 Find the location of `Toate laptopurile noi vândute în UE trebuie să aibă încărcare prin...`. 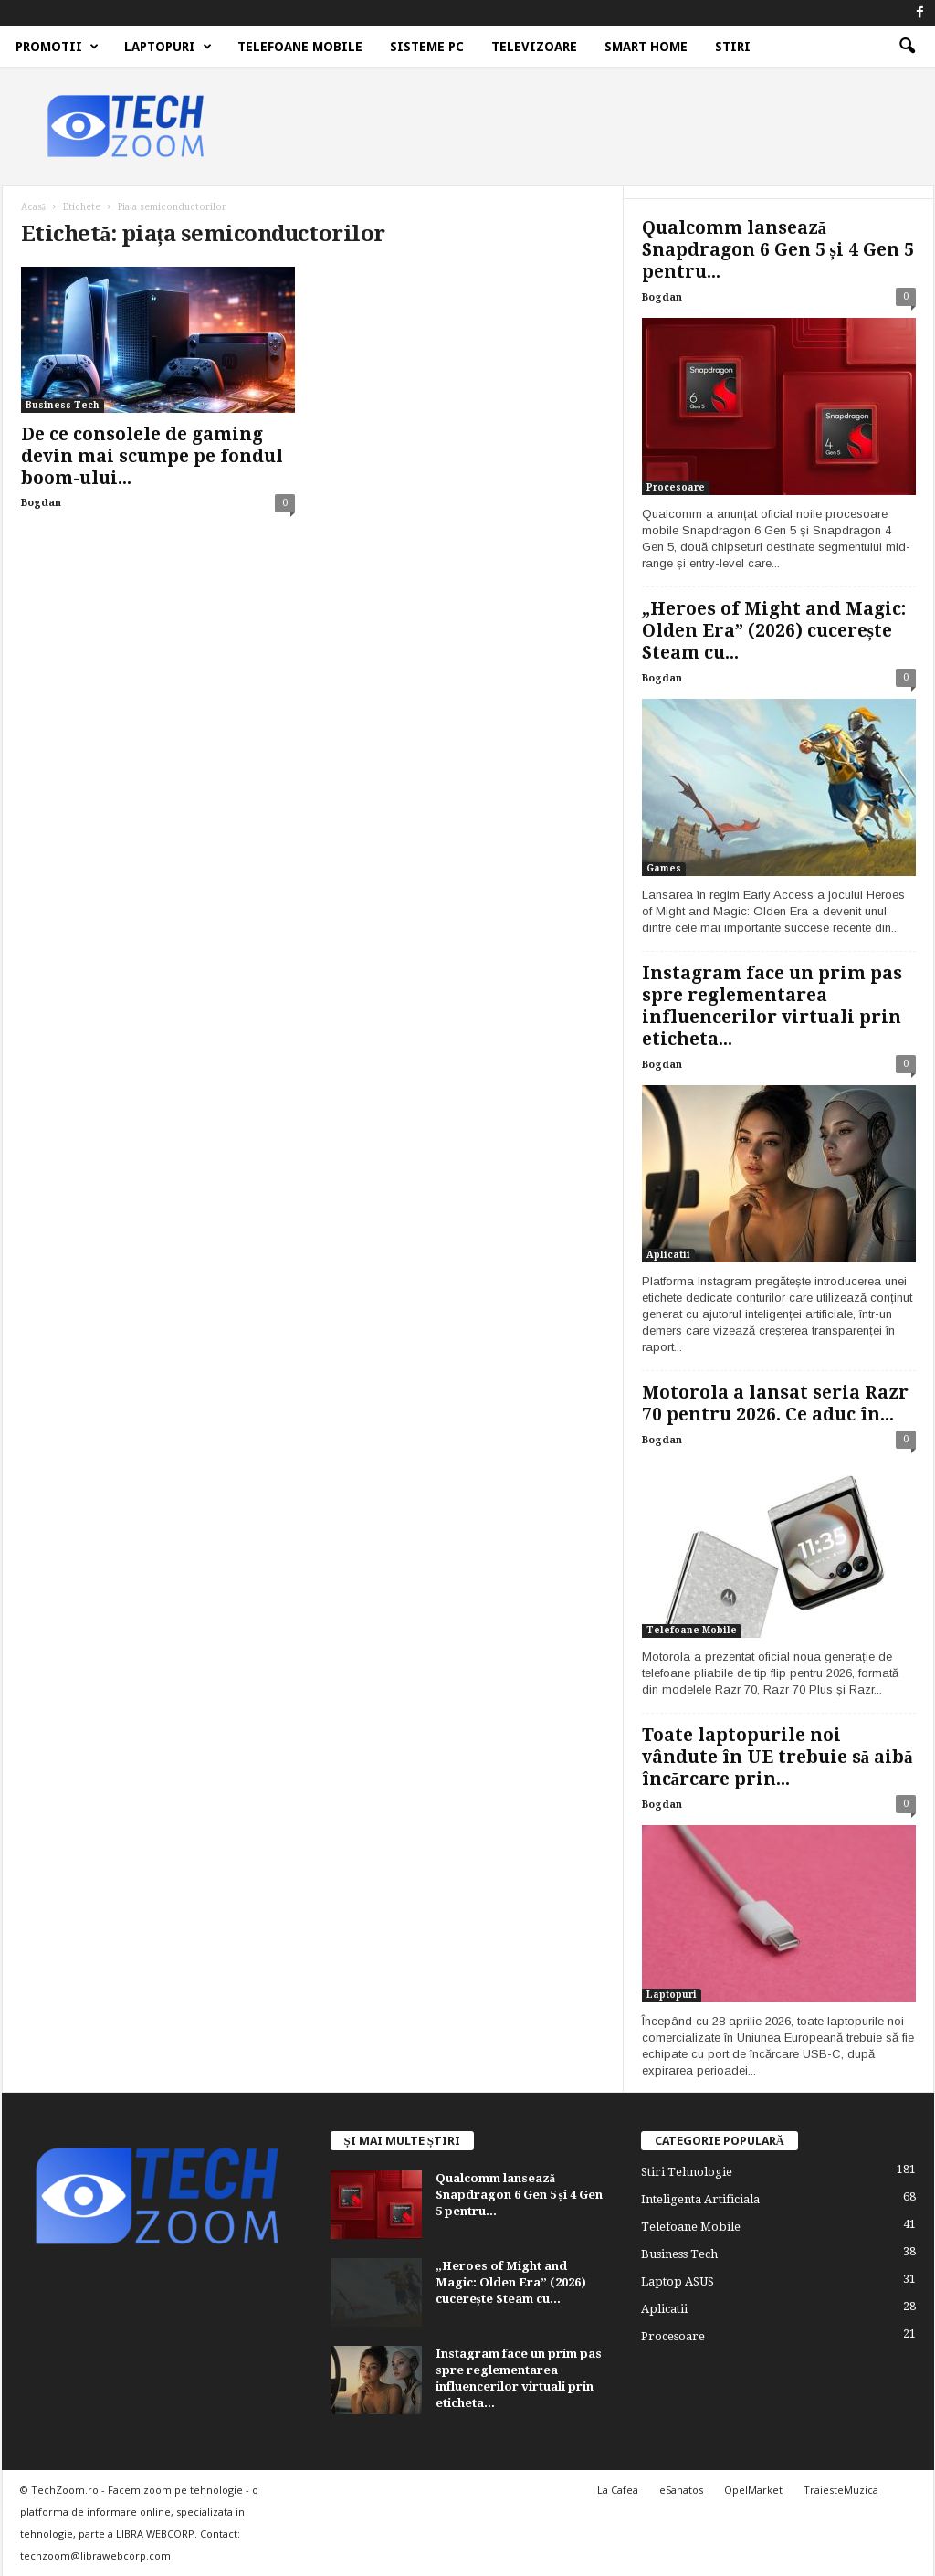

Toate laptopurile noi vândute în UE trebuie să aibă încărcare prin... is located at coordinates (777, 1757).